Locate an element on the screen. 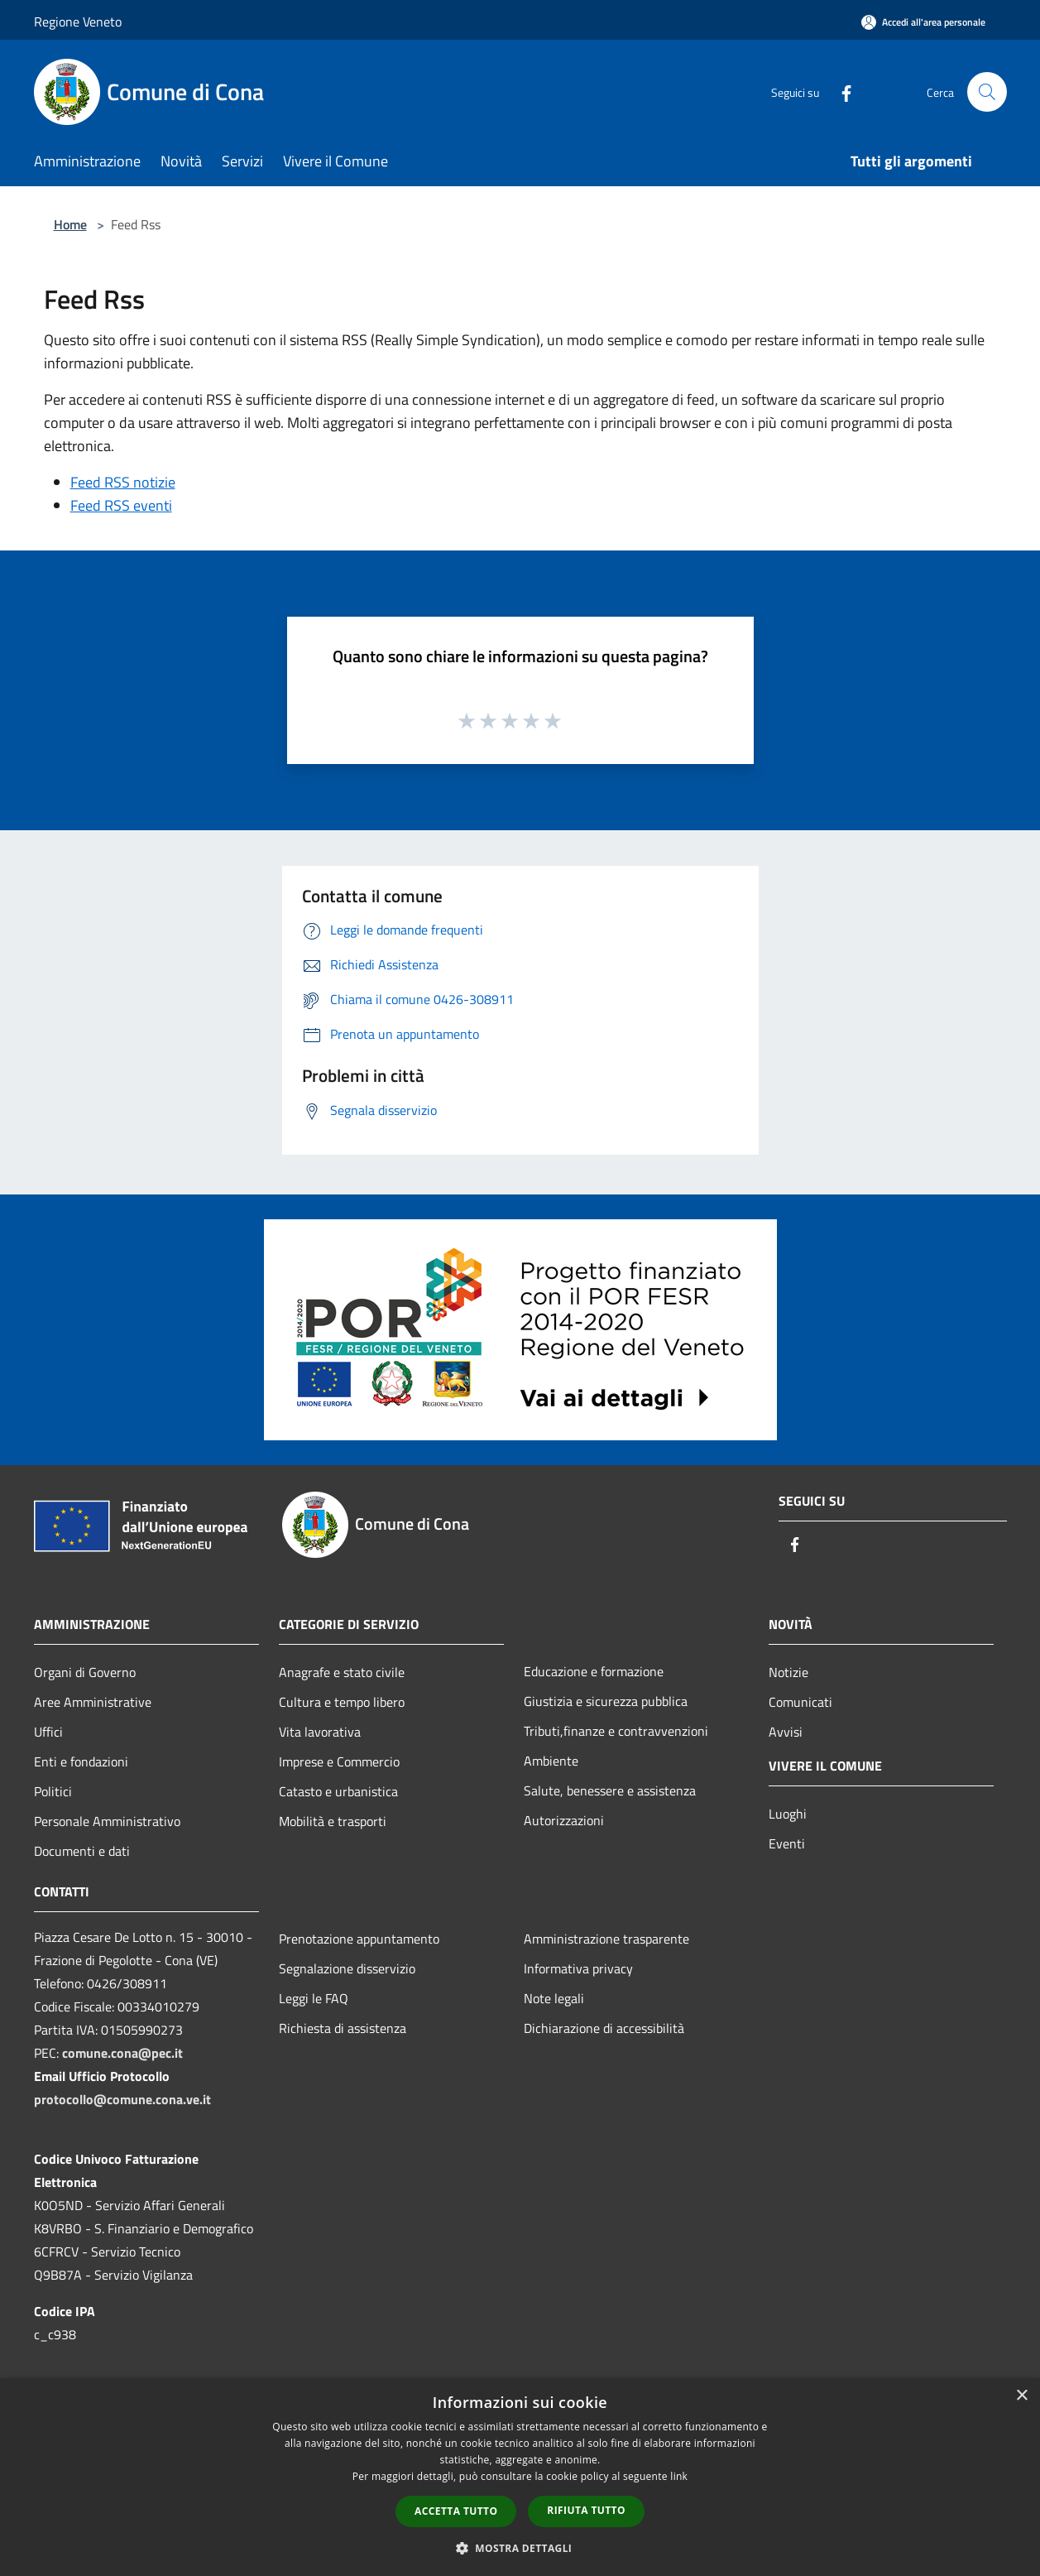 The width and height of the screenshot is (1040, 2576). Personale Amministrativo is located at coordinates (107, 1821).